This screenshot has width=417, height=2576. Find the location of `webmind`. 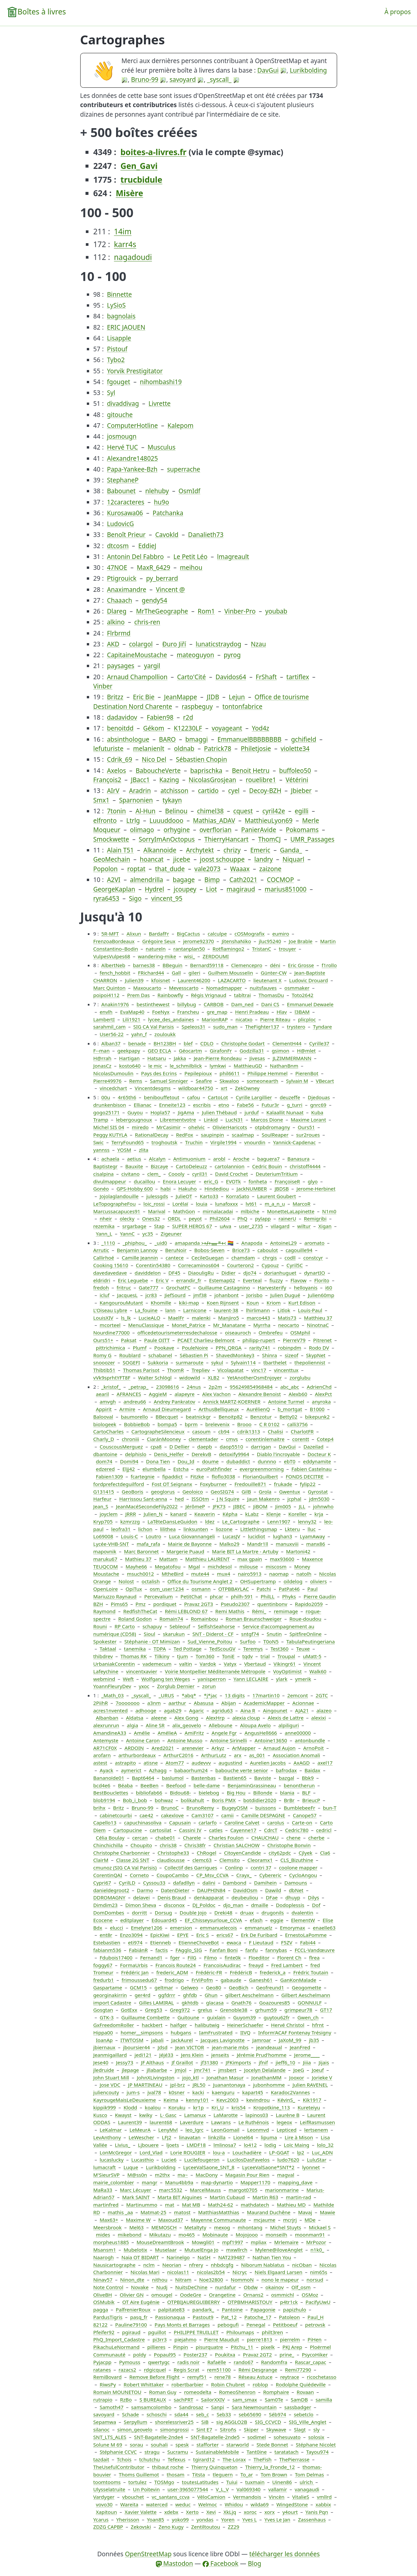

webmind is located at coordinates (104, 1679).